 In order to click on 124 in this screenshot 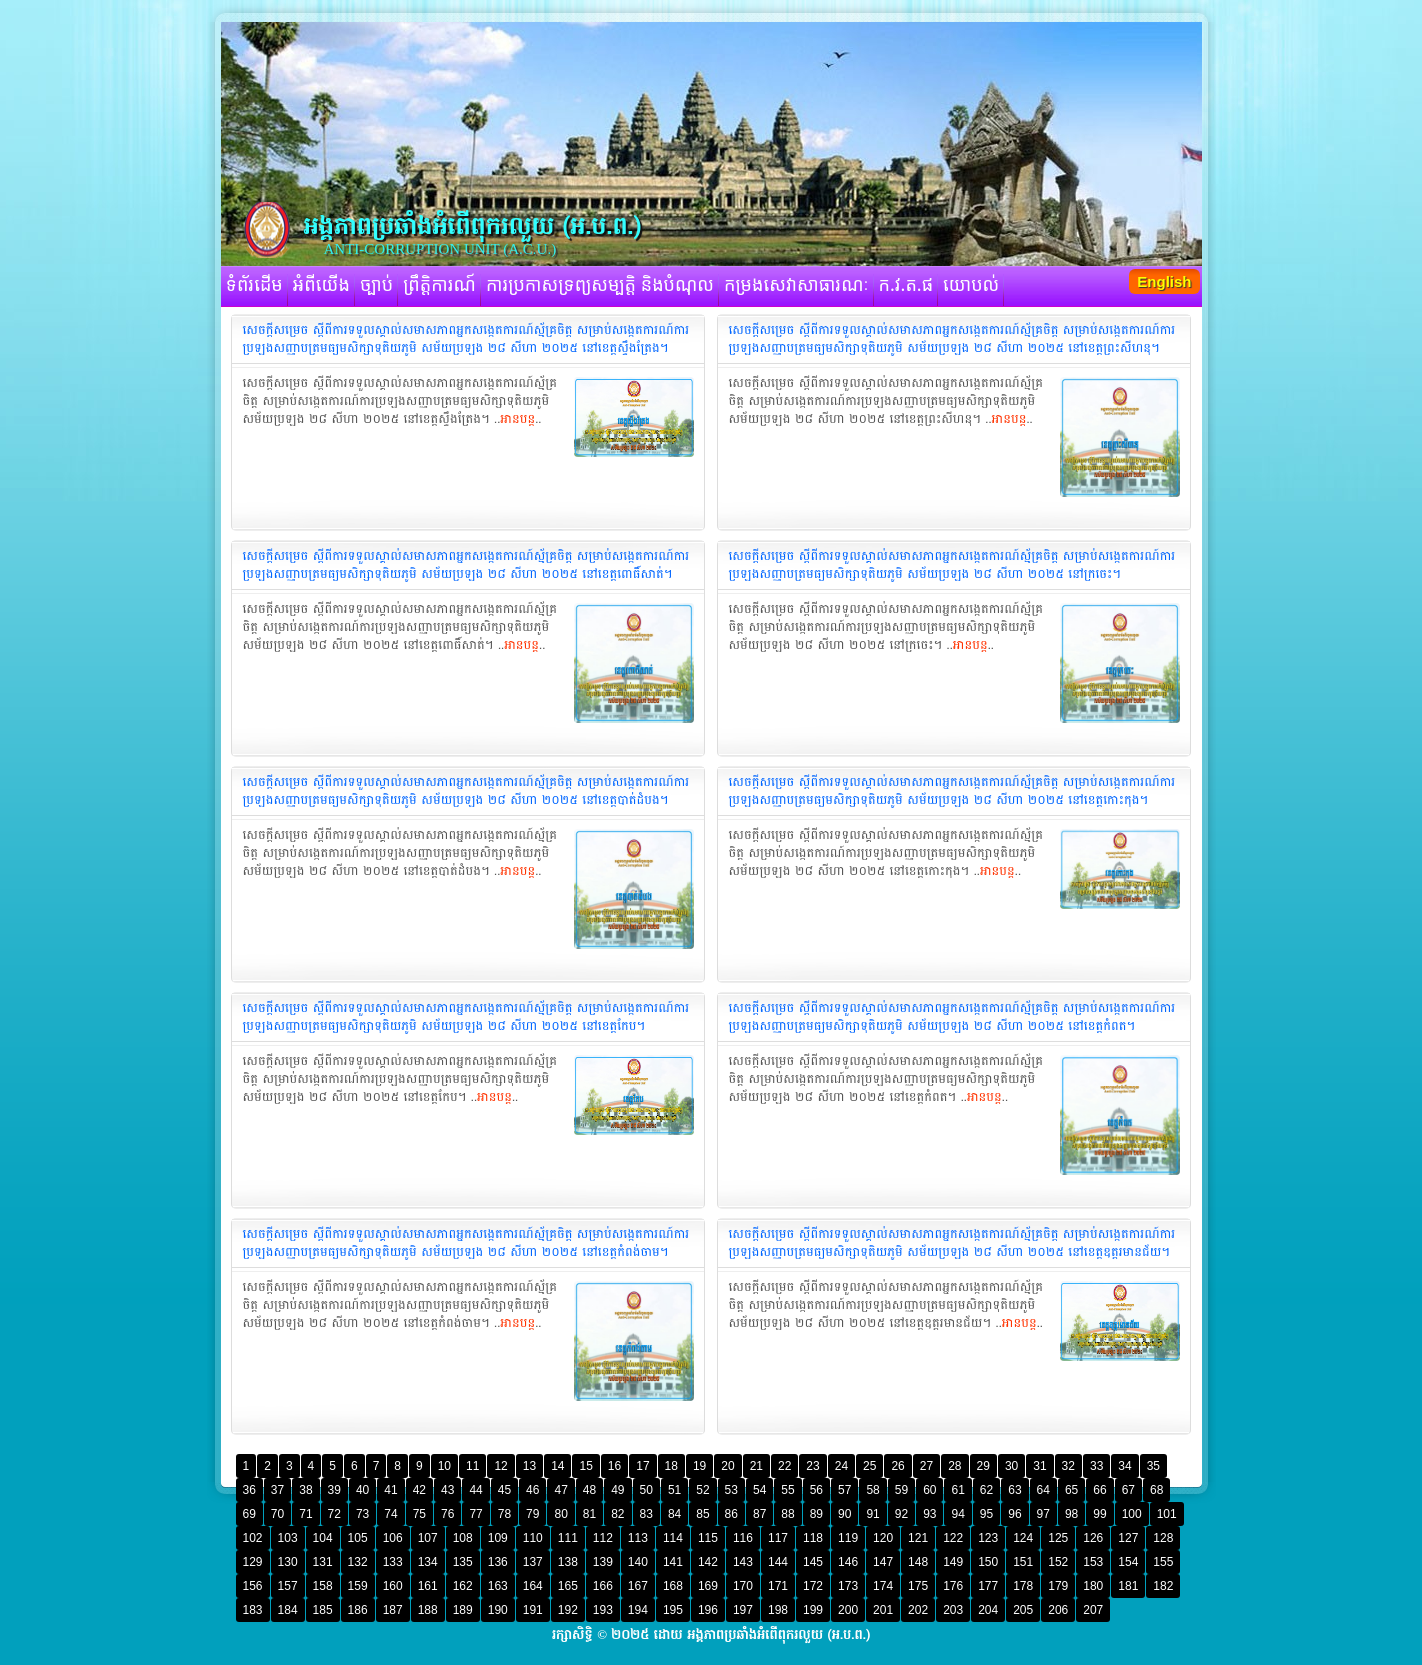, I will do `click(1023, 1538)`.